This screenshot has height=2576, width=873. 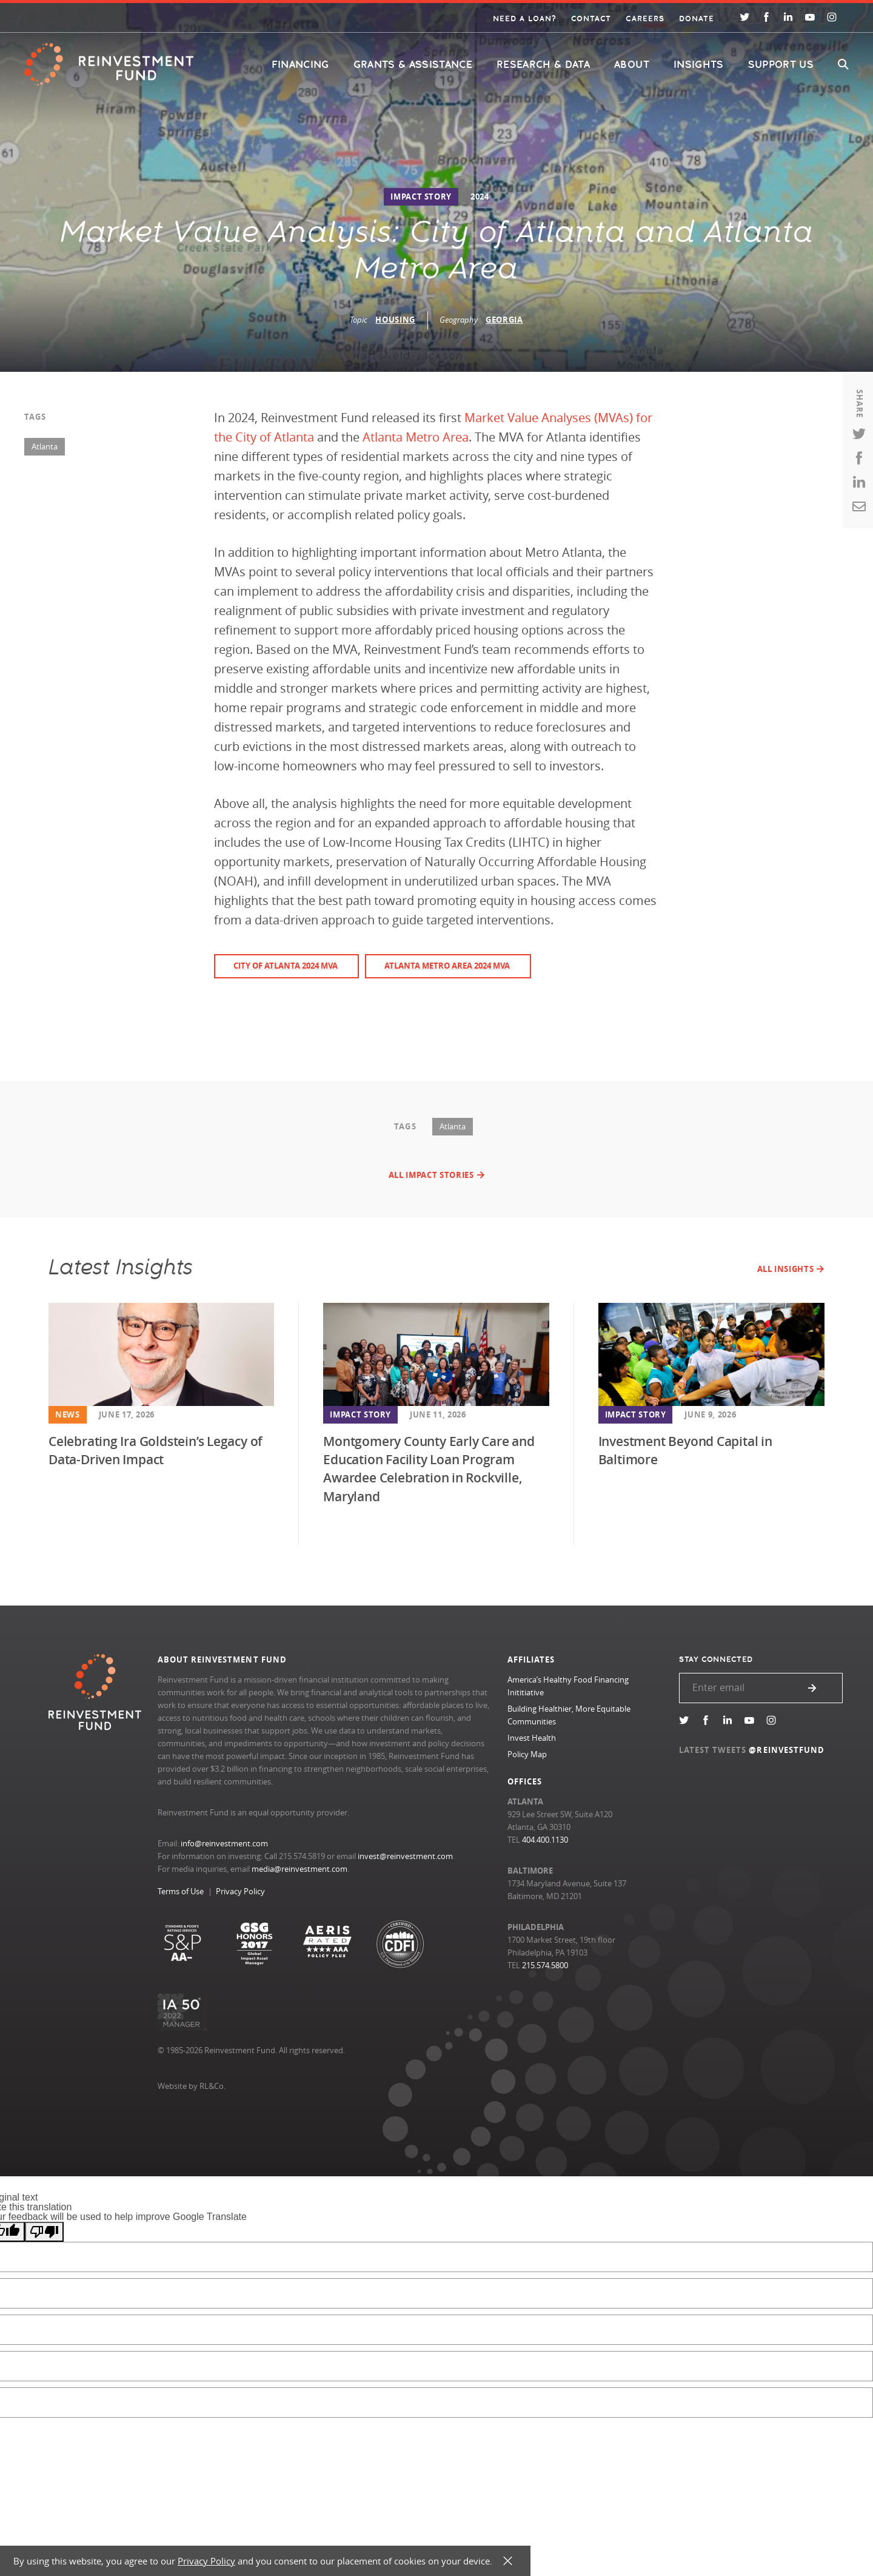 What do you see at coordinates (781, 65) in the screenshot?
I see `Support Us` at bounding box center [781, 65].